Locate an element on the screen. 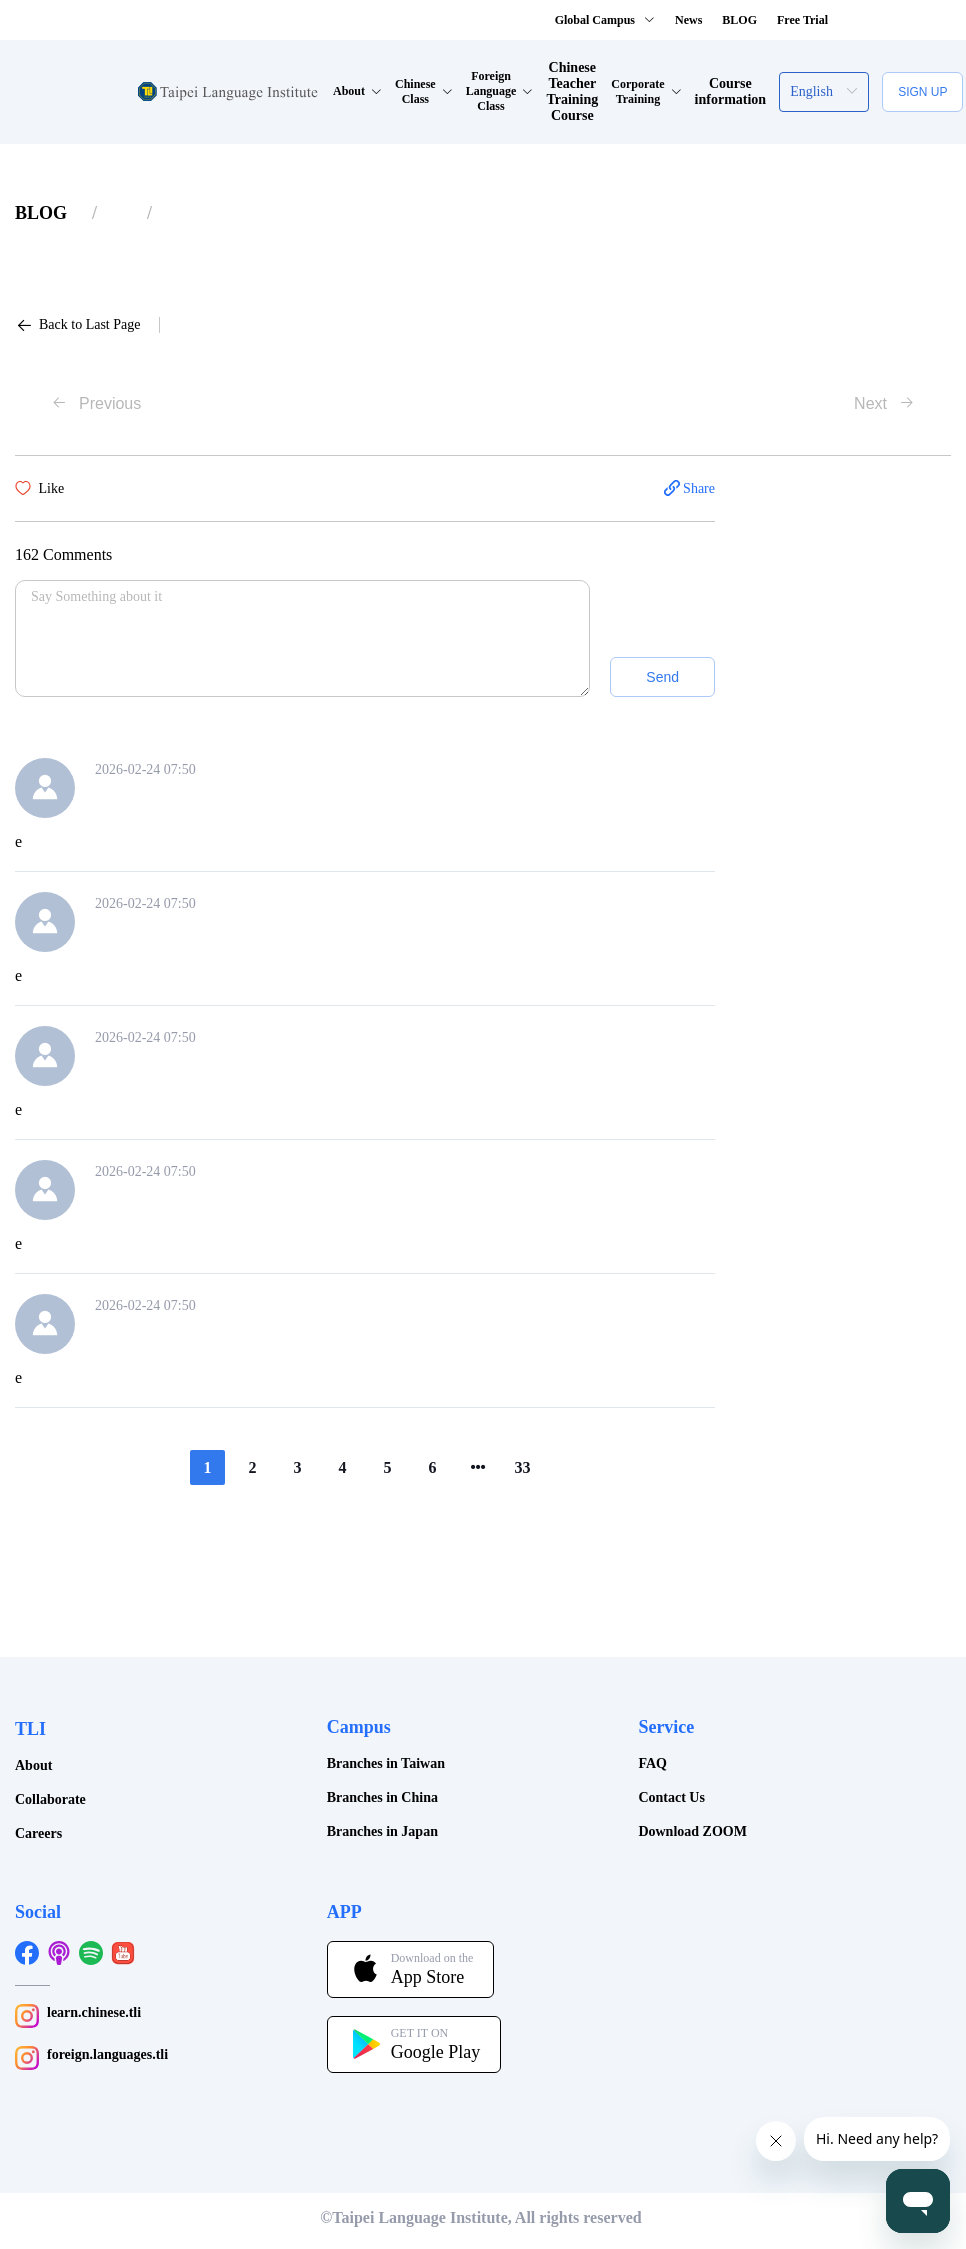 The height and width of the screenshot is (2249, 966). Chinese Teacher Training Course is located at coordinates (572, 91).